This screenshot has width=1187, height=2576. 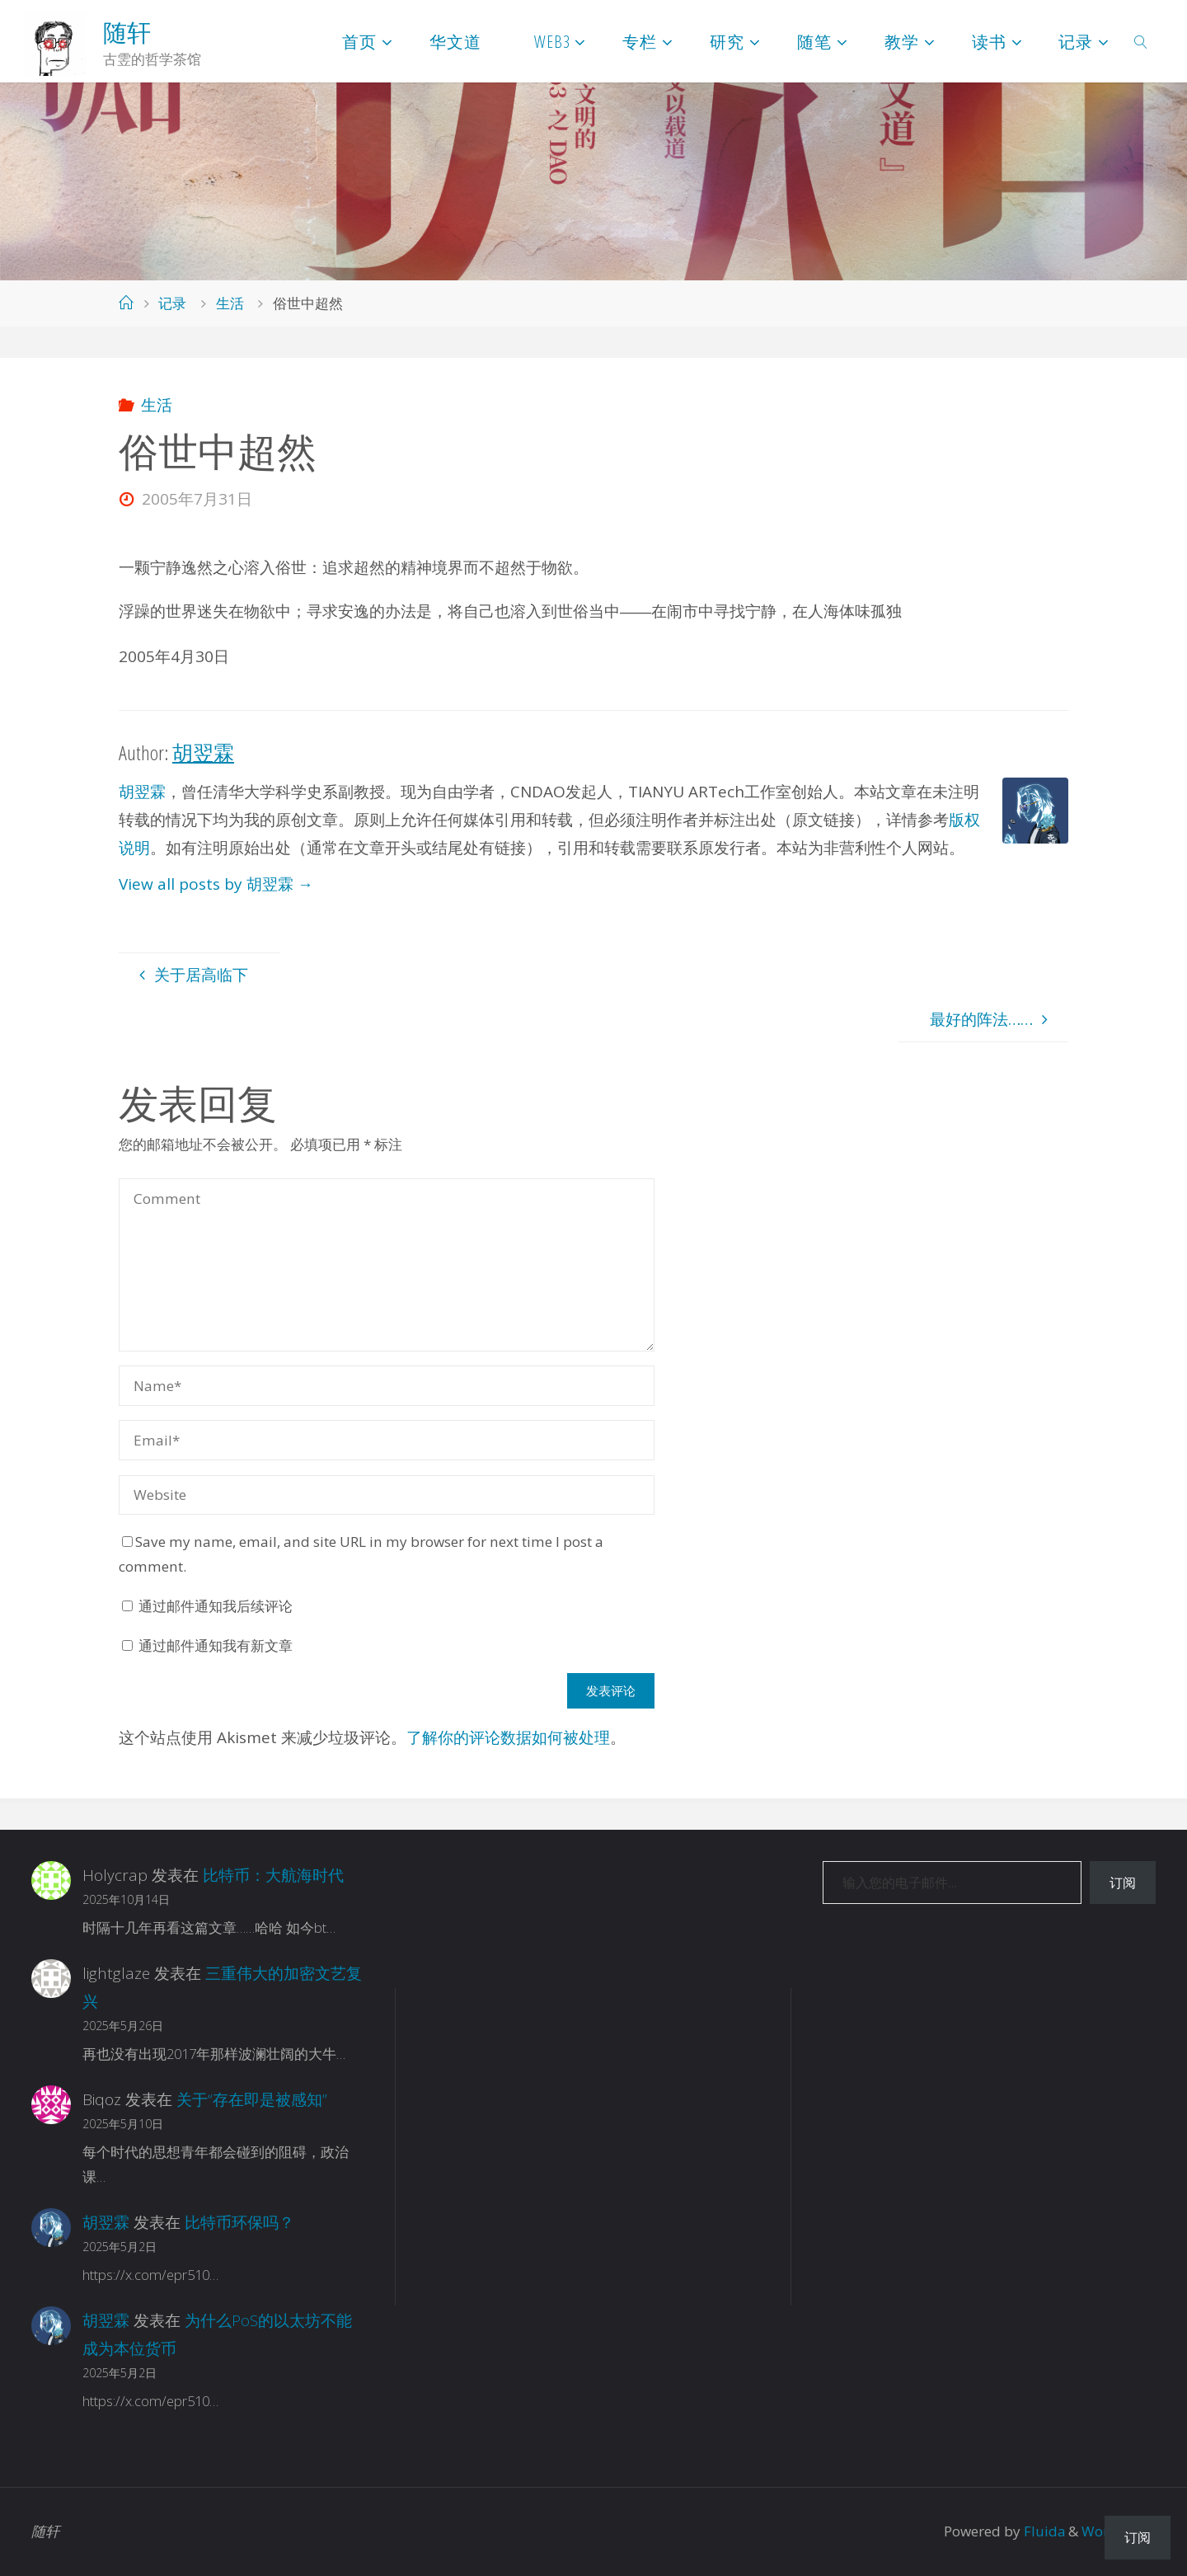 I want to click on 随轩, so click(x=127, y=32).